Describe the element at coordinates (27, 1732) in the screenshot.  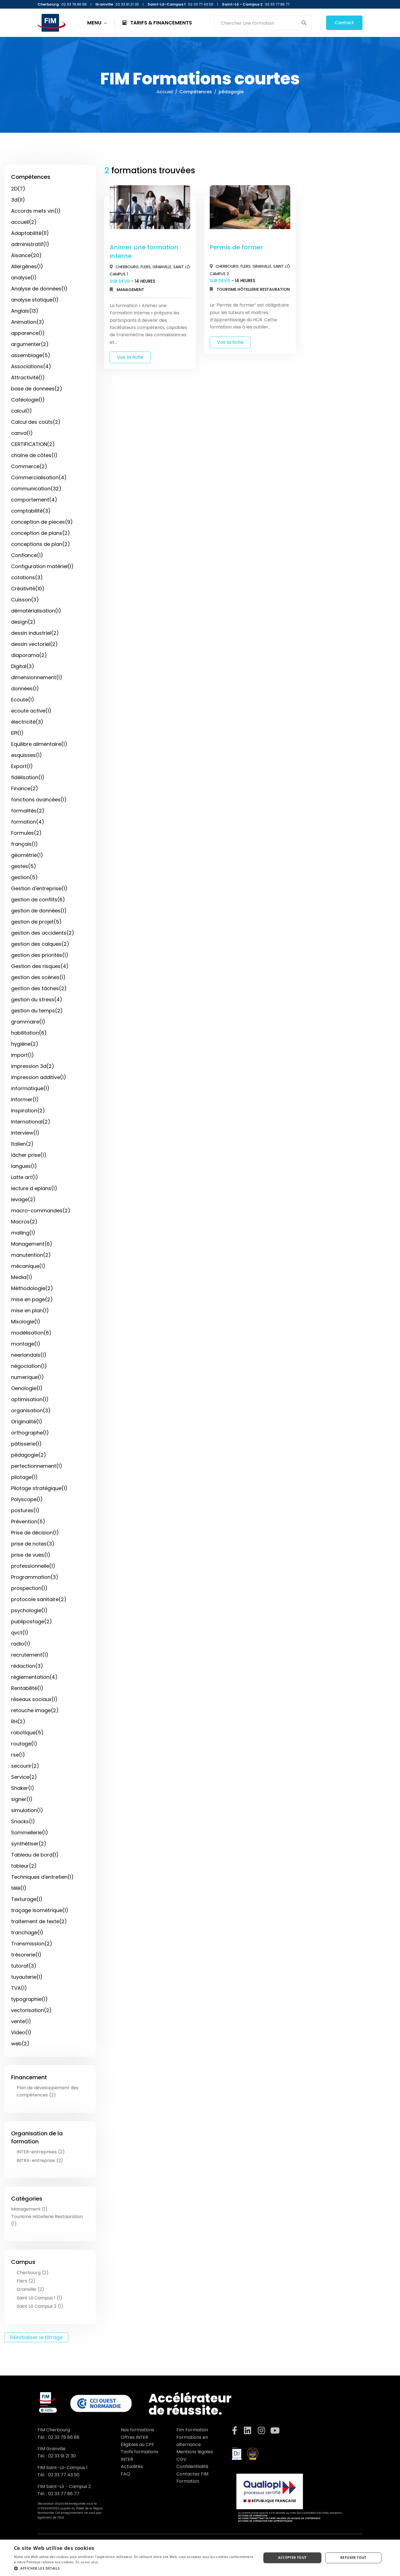
I see `robotique(5)` at that location.